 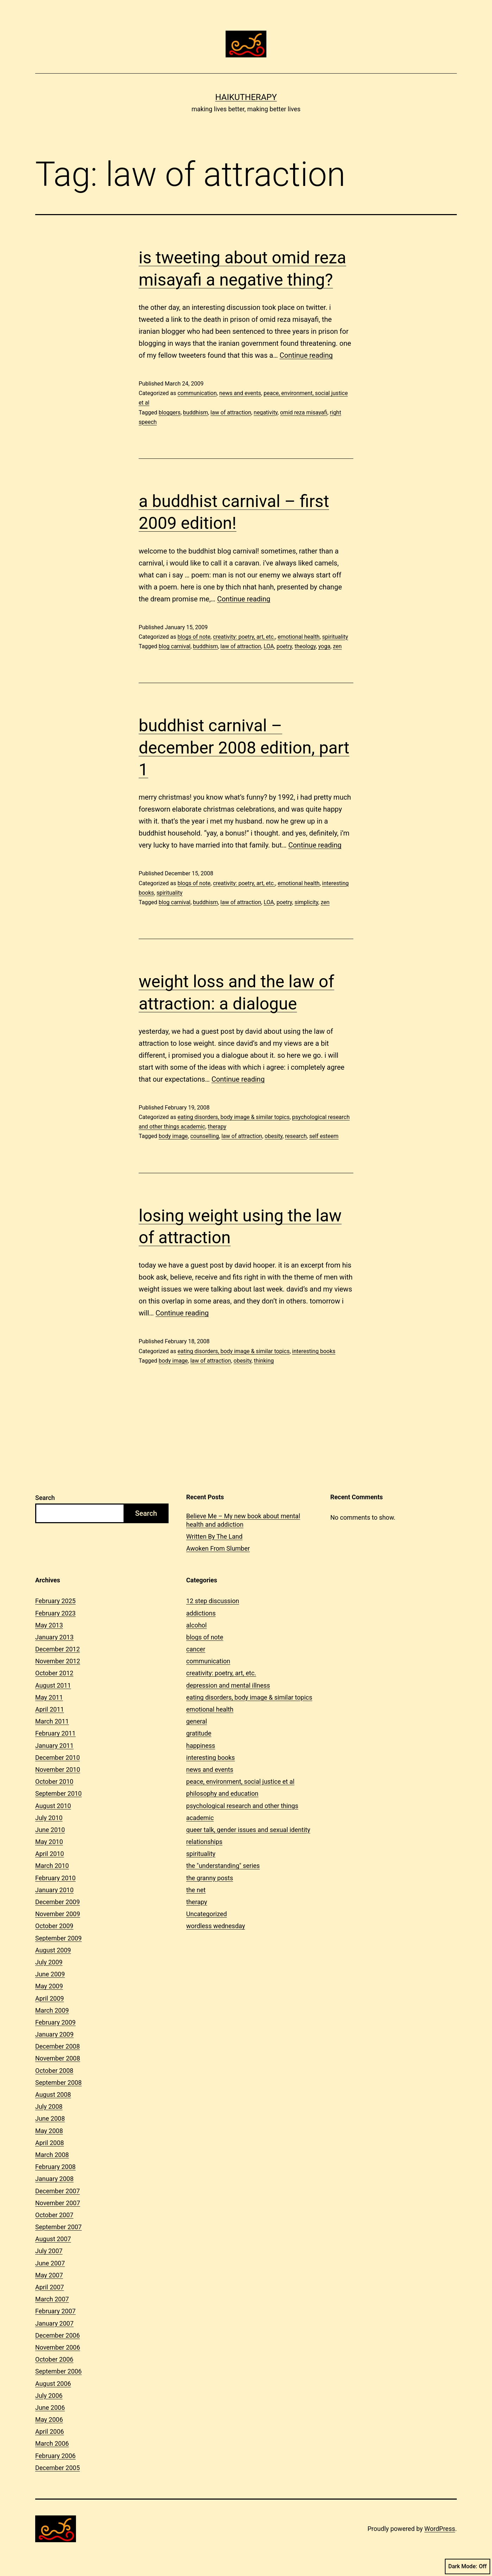 I want to click on October 2007, so click(x=54, y=2215).